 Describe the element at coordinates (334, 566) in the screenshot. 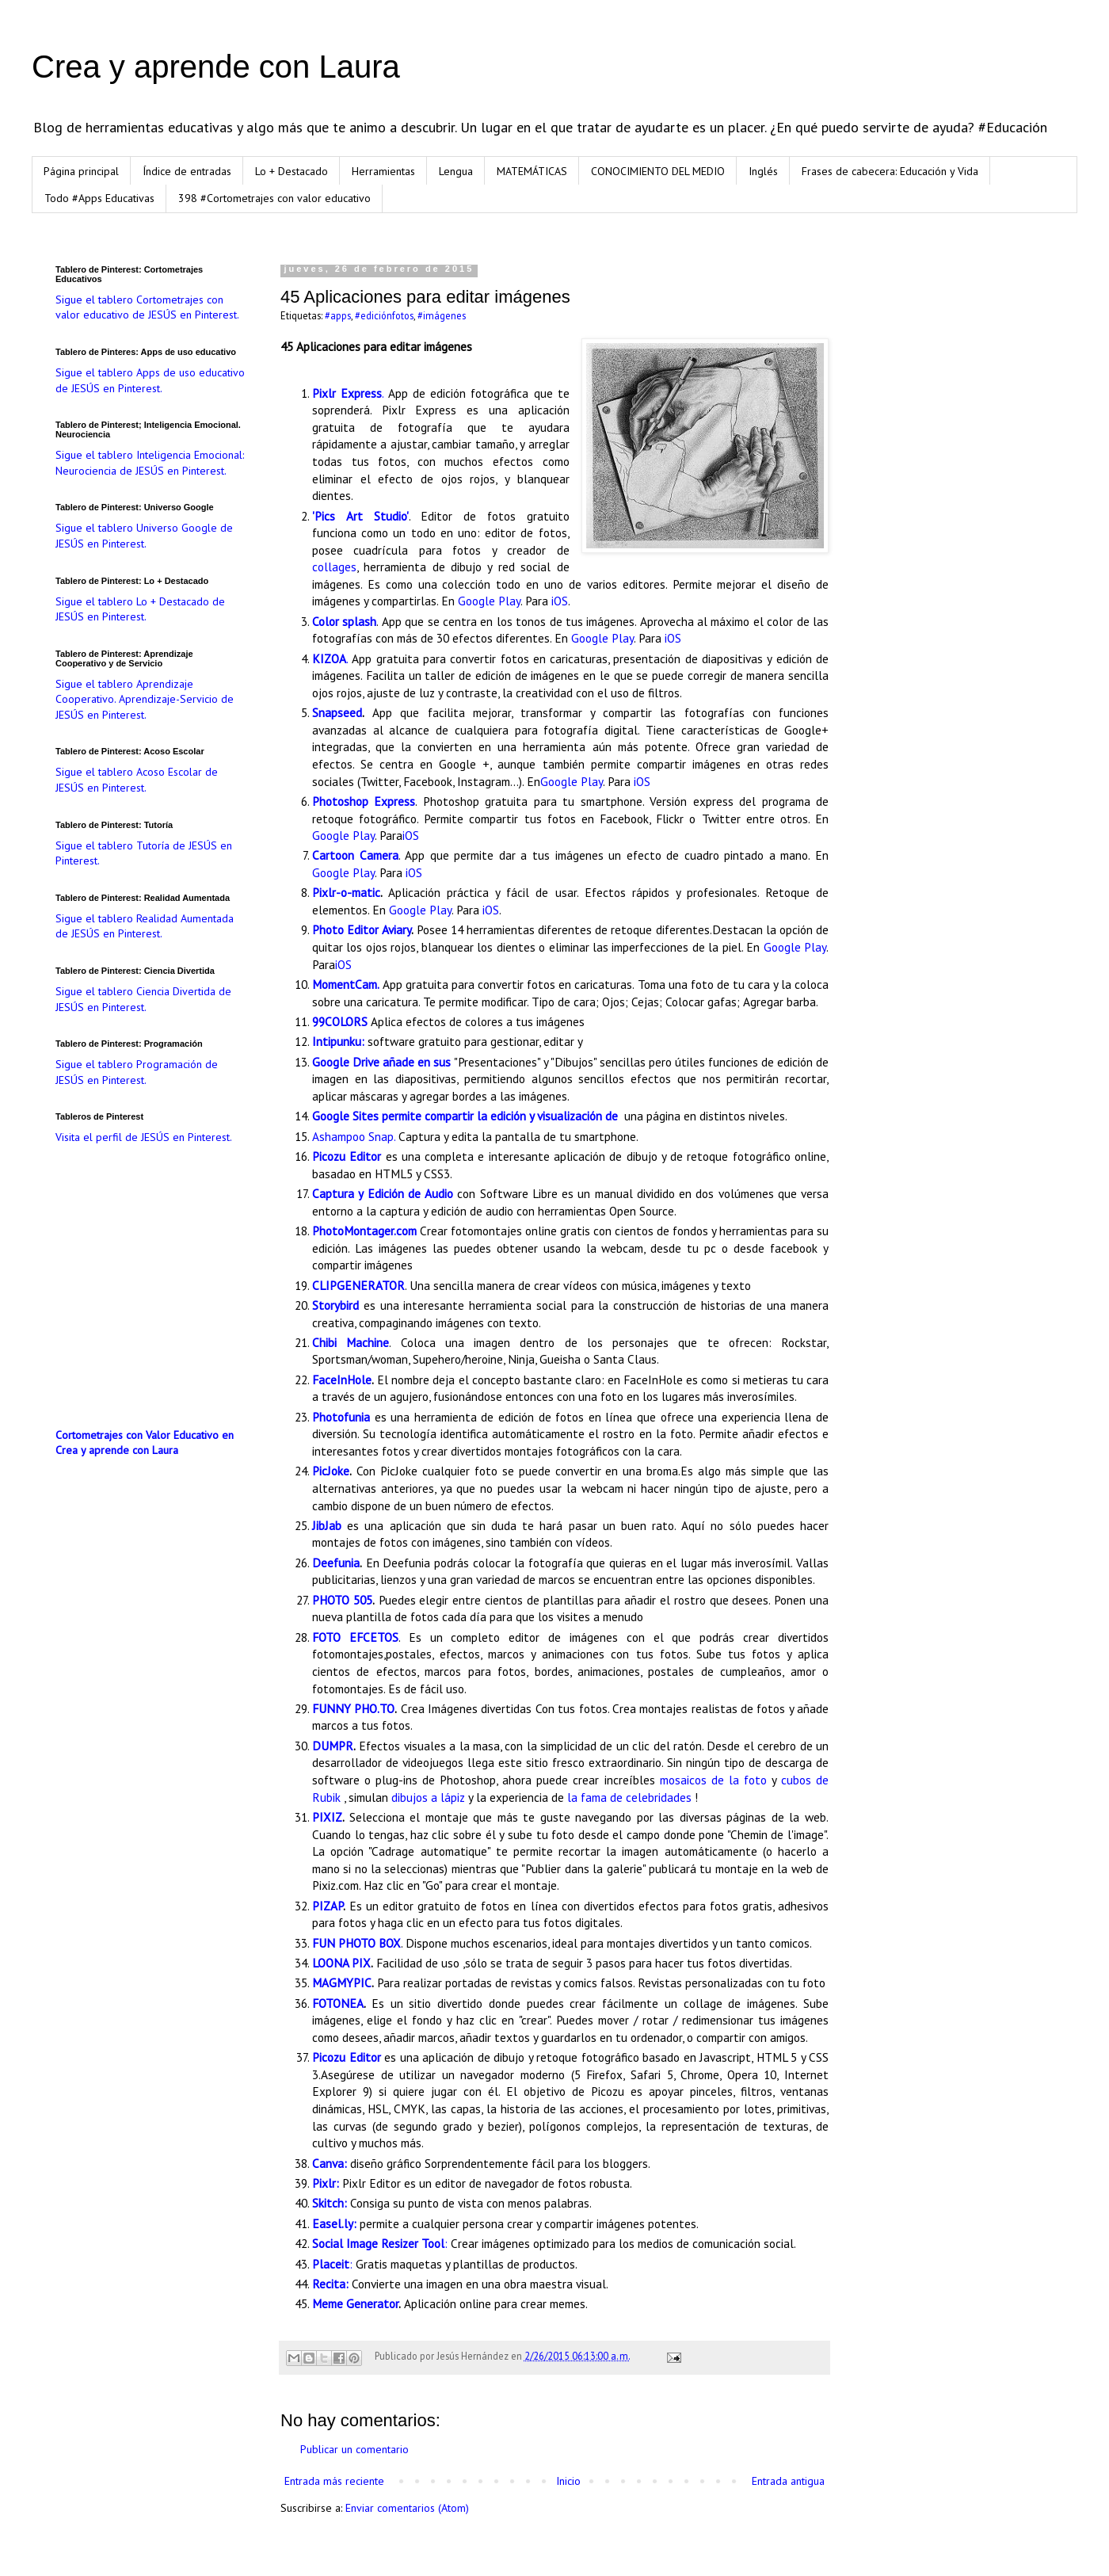

I see `collages` at that location.